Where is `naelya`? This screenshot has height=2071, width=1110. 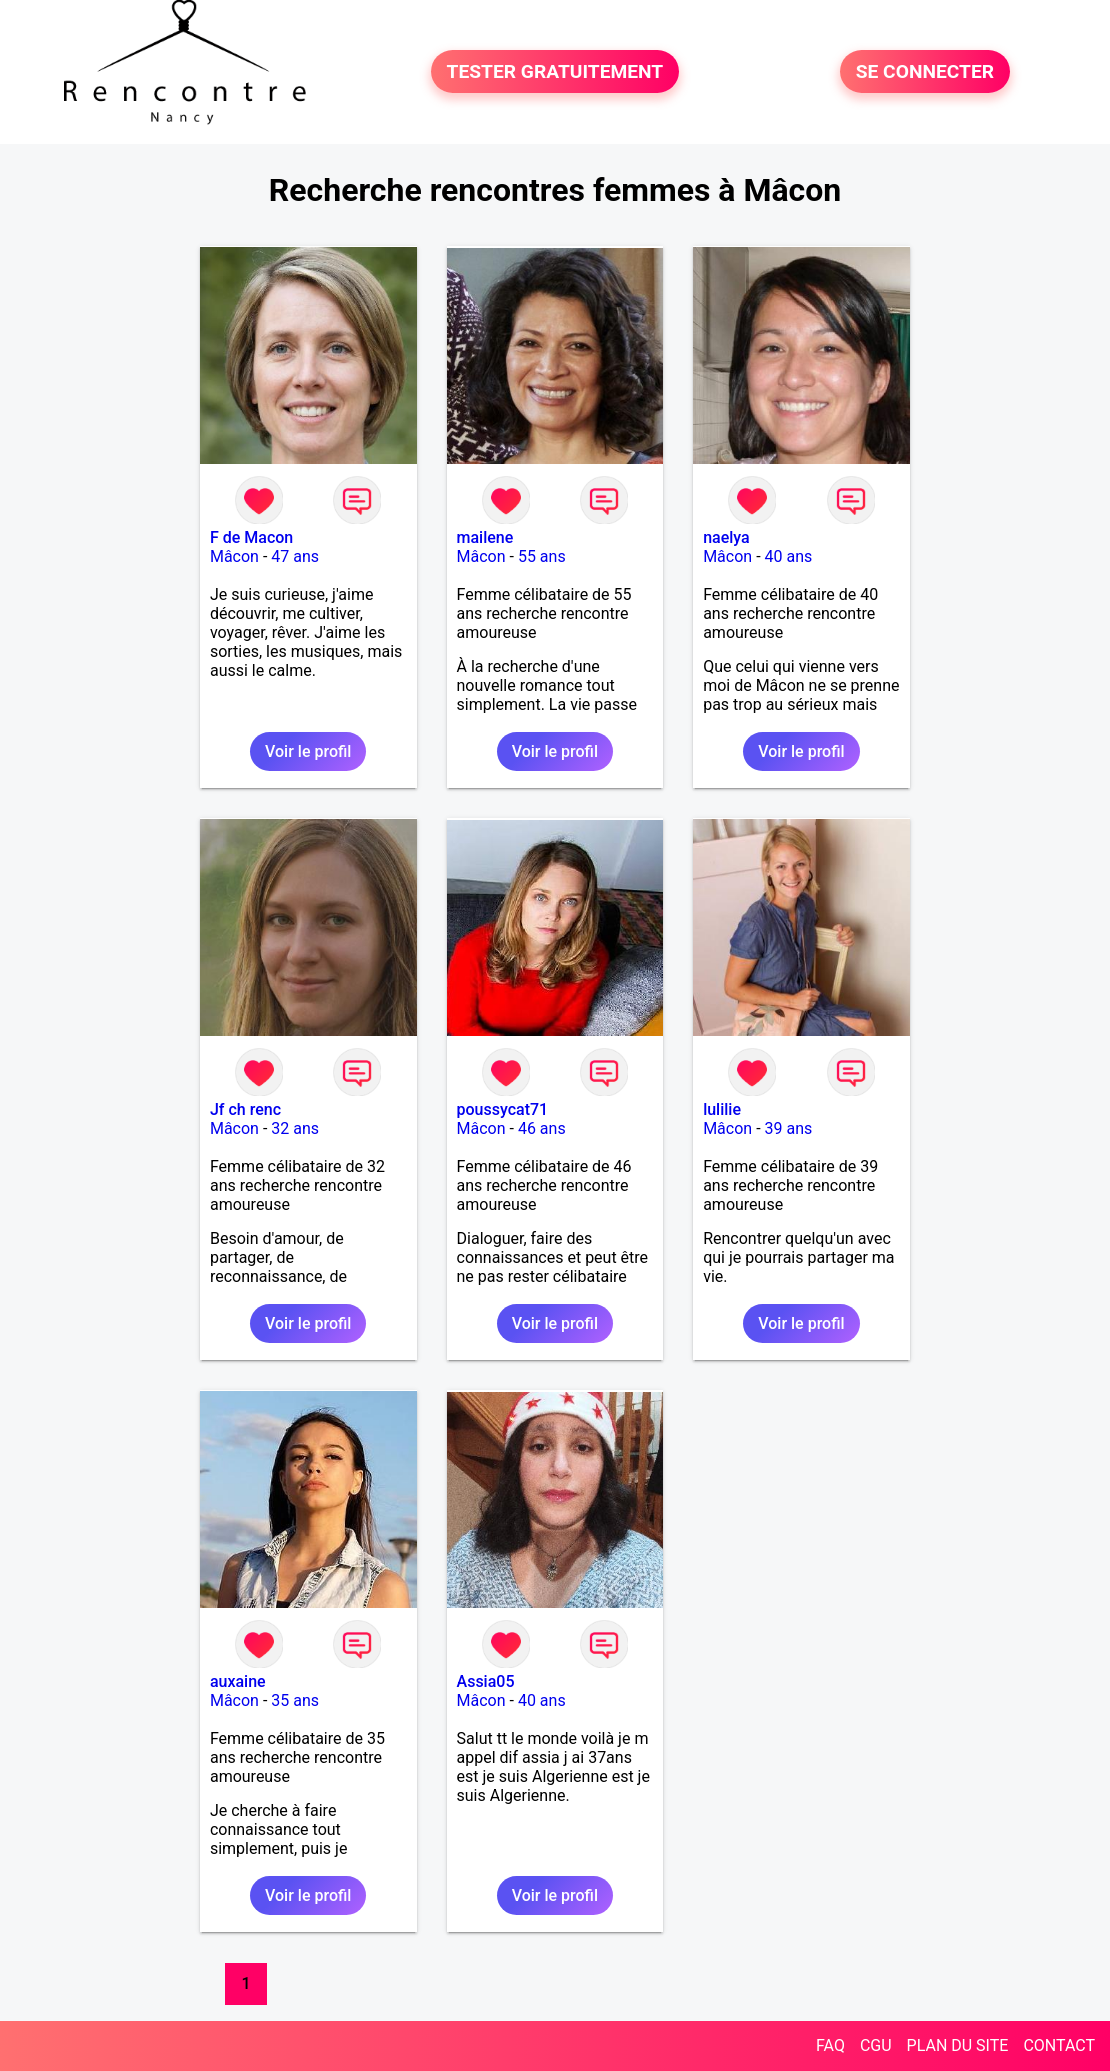
naelya is located at coordinates (726, 537).